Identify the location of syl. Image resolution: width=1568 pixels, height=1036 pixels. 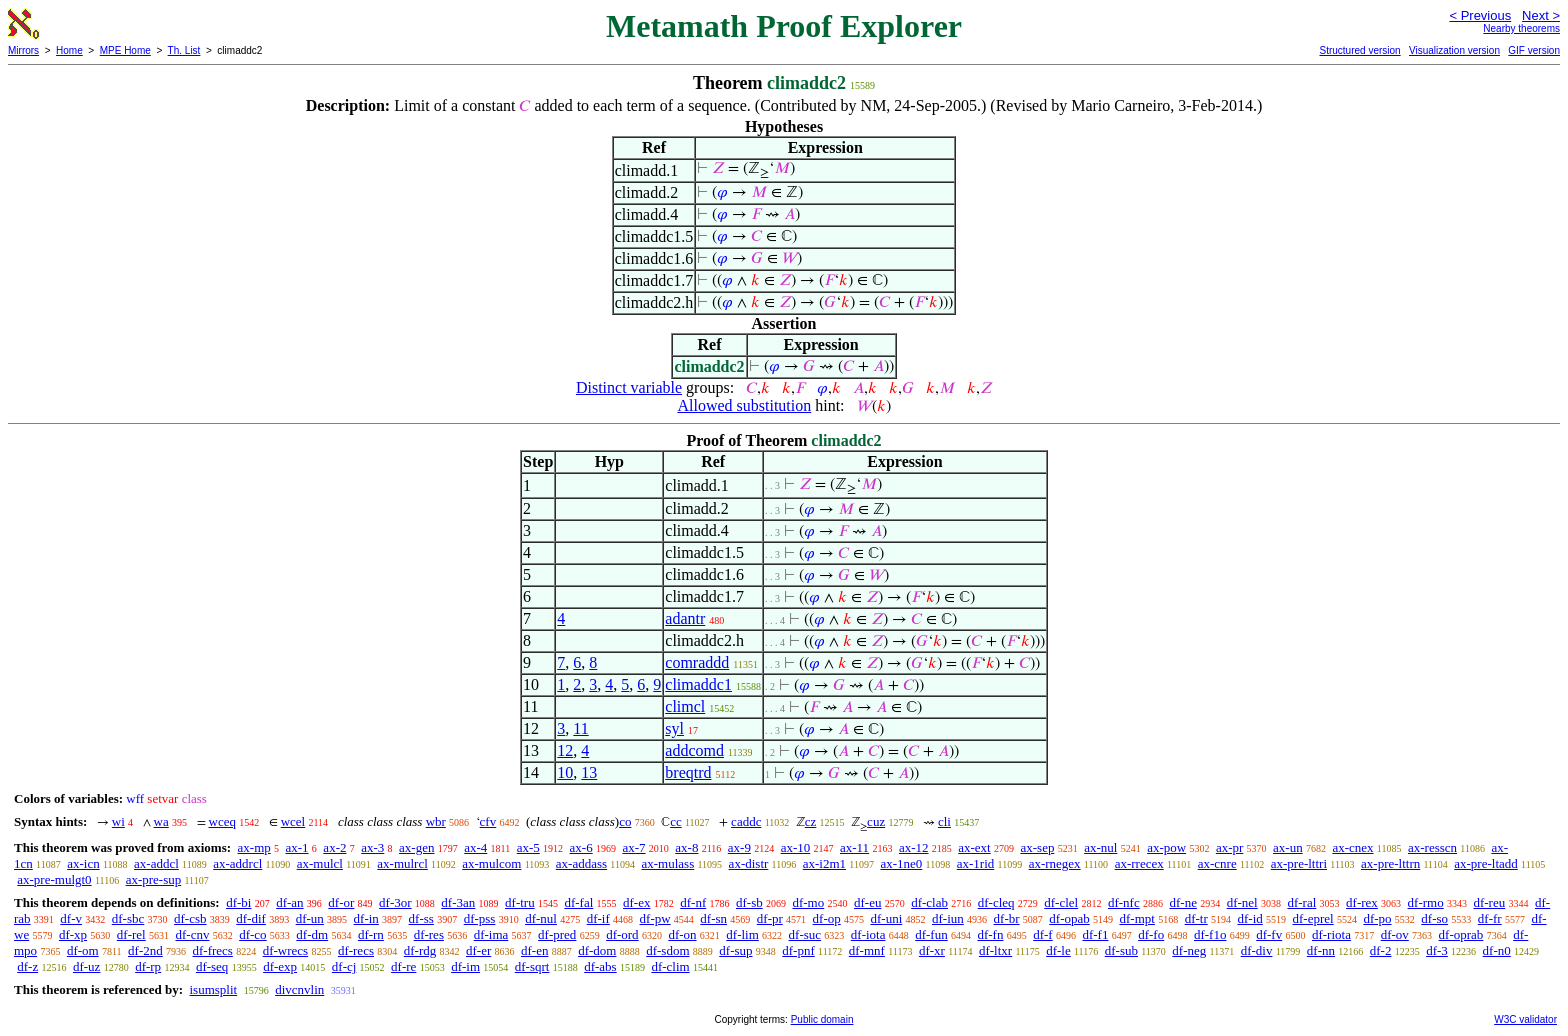
(674, 728).